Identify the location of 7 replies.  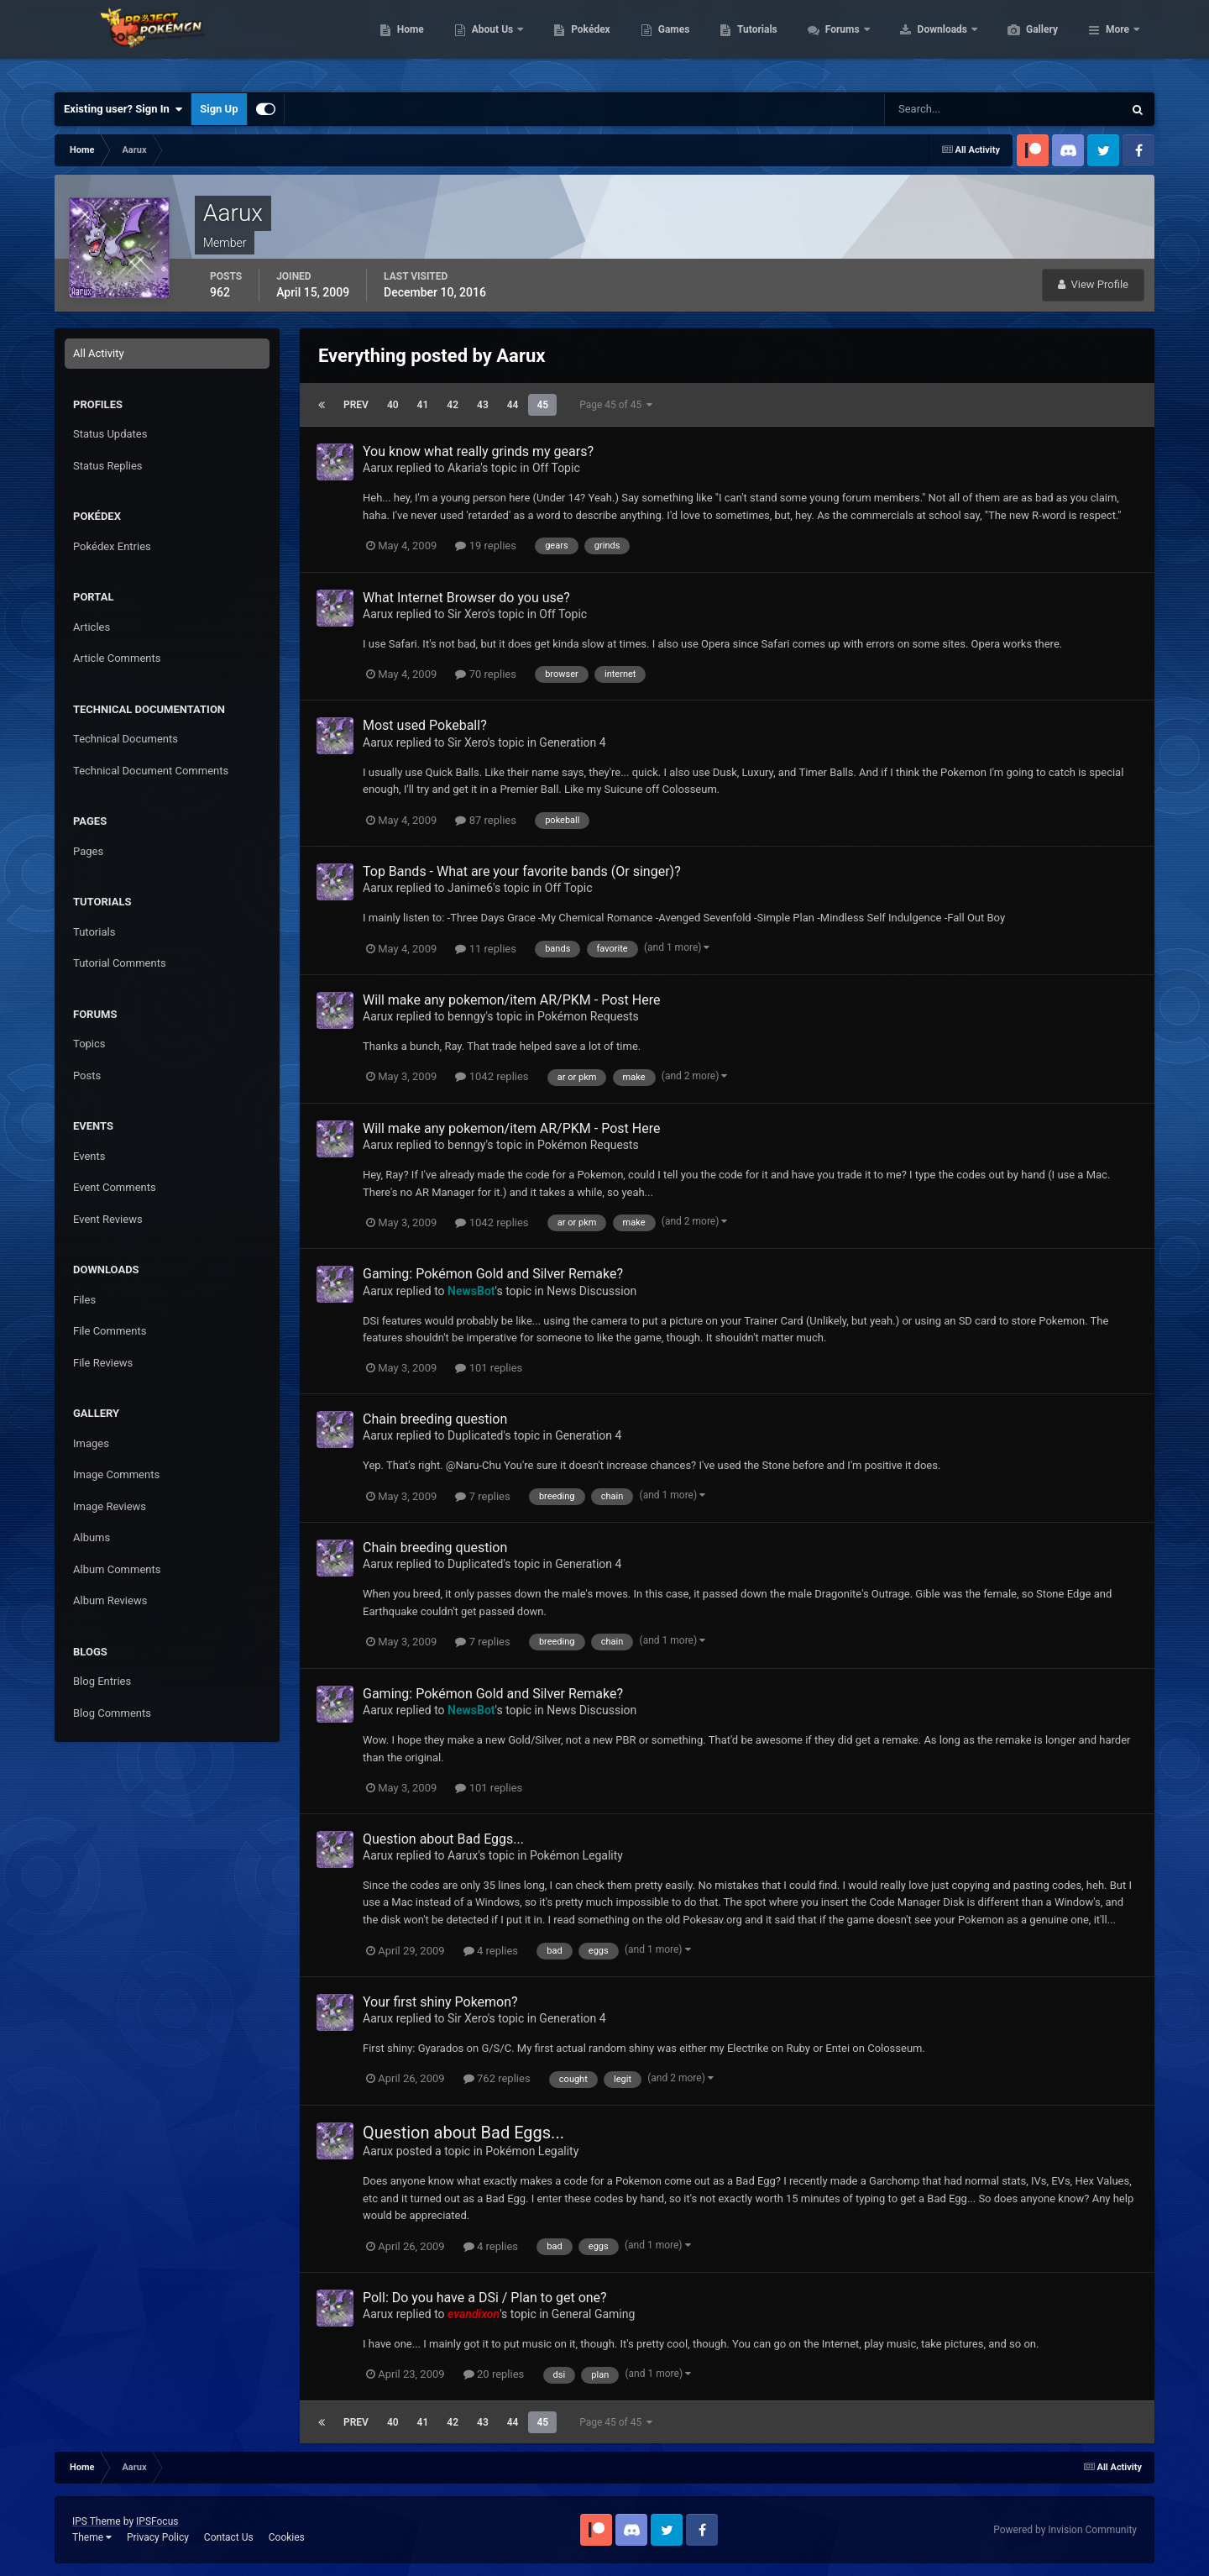
(482, 1496).